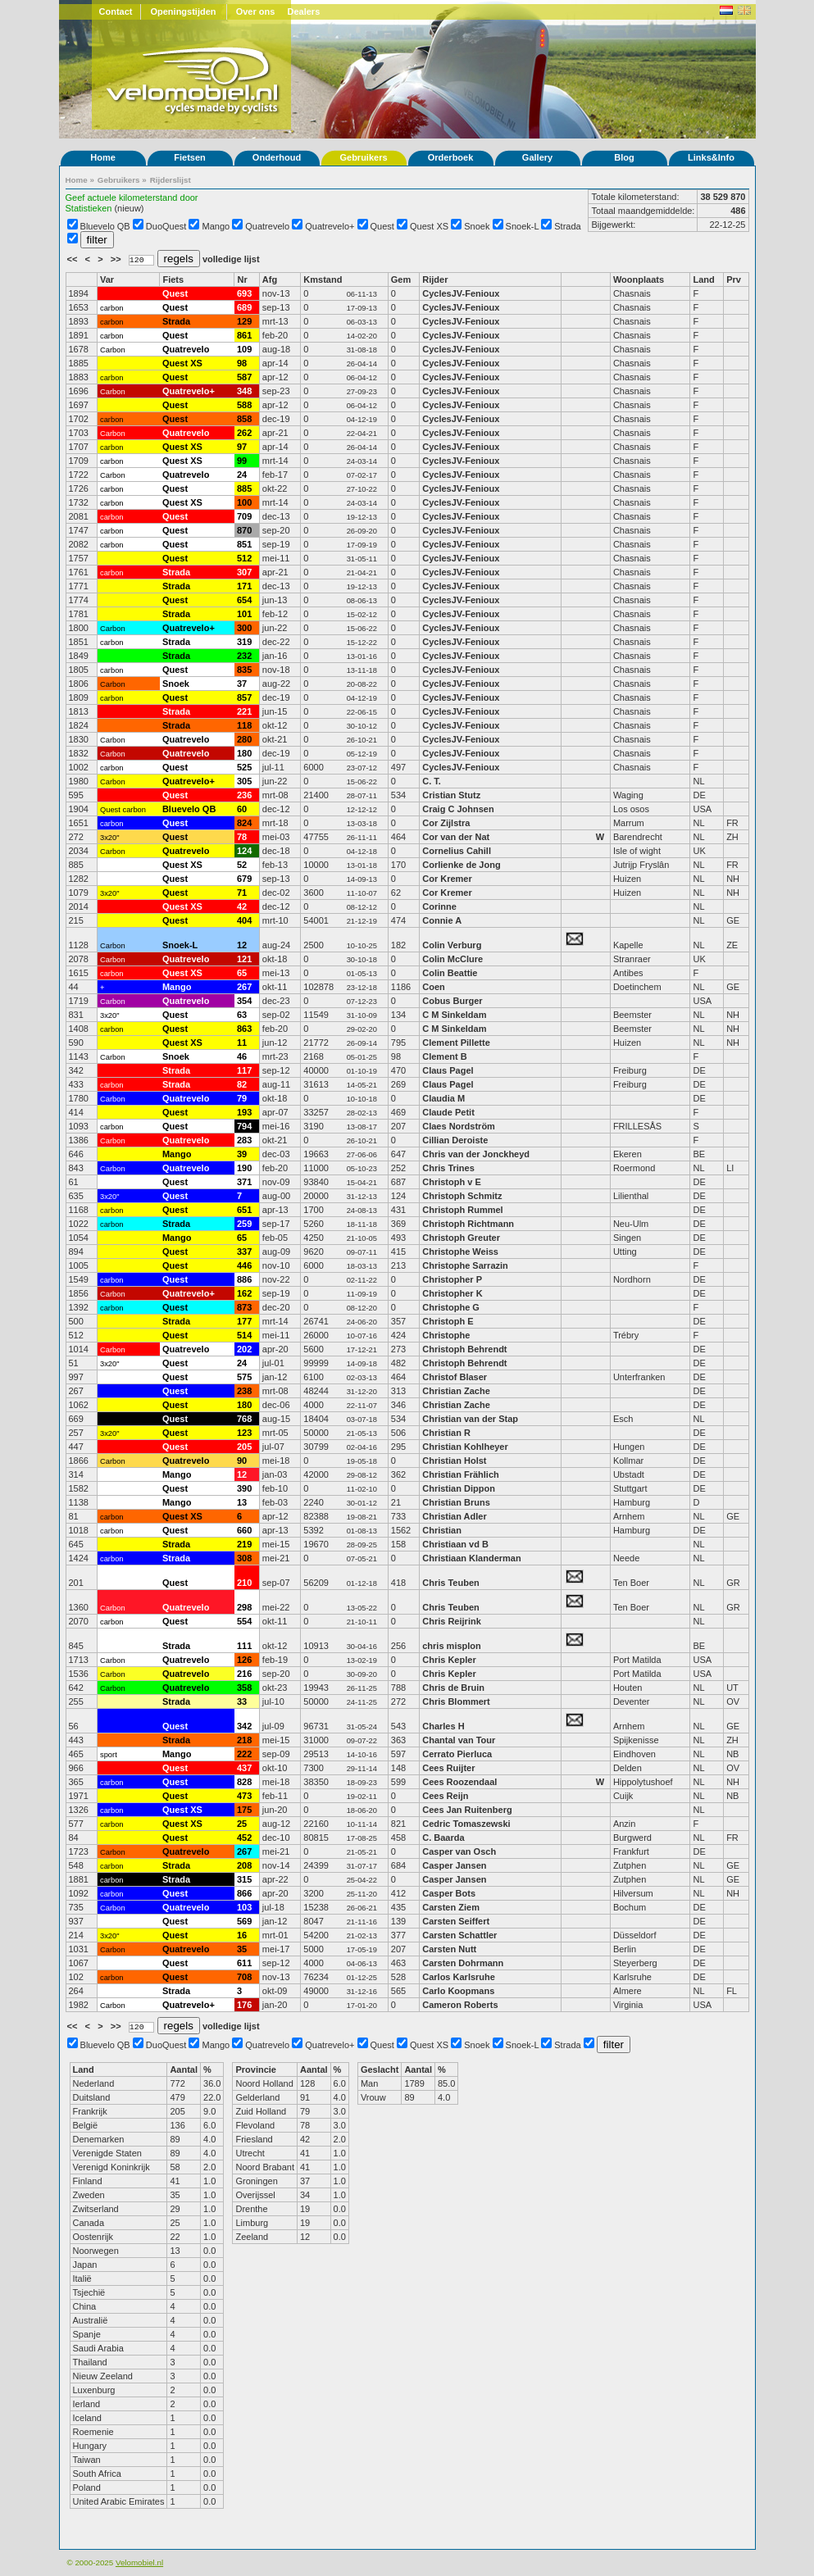 The image size is (814, 2576). What do you see at coordinates (117, 259) in the screenshot?
I see `>>` at bounding box center [117, 259].